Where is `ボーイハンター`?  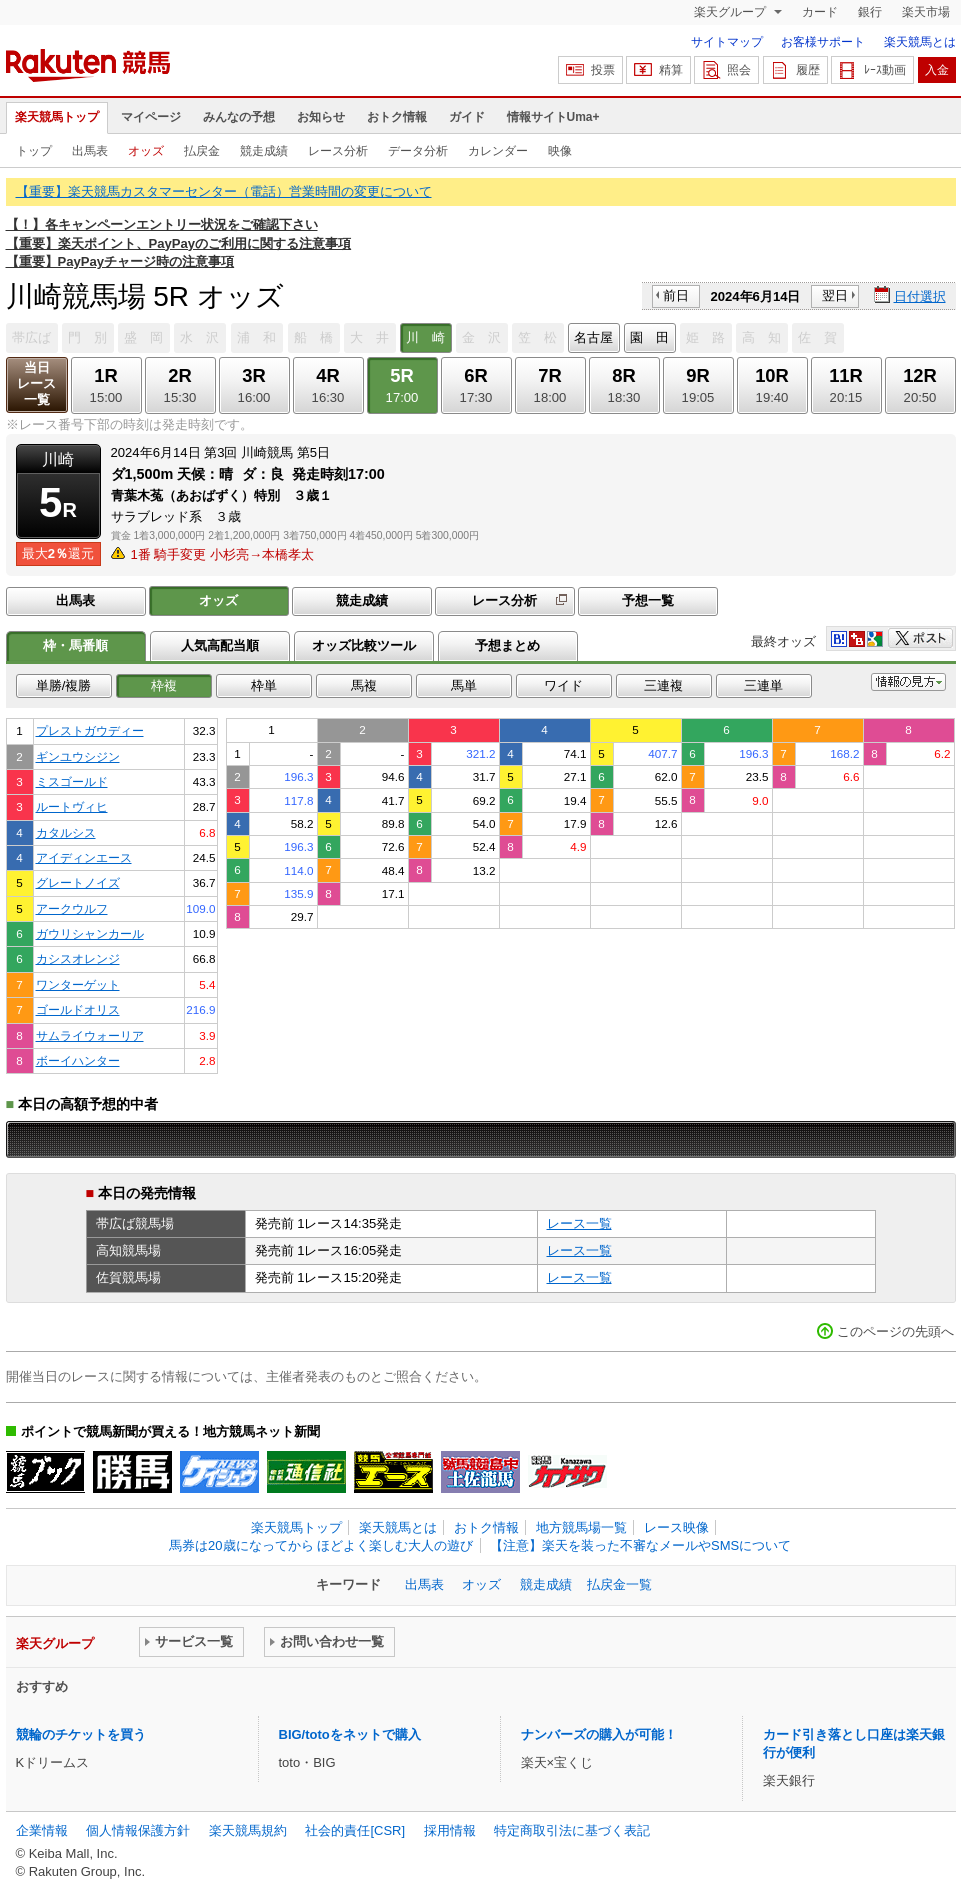
ボーイハンター is located at coordinates (78, 1060).